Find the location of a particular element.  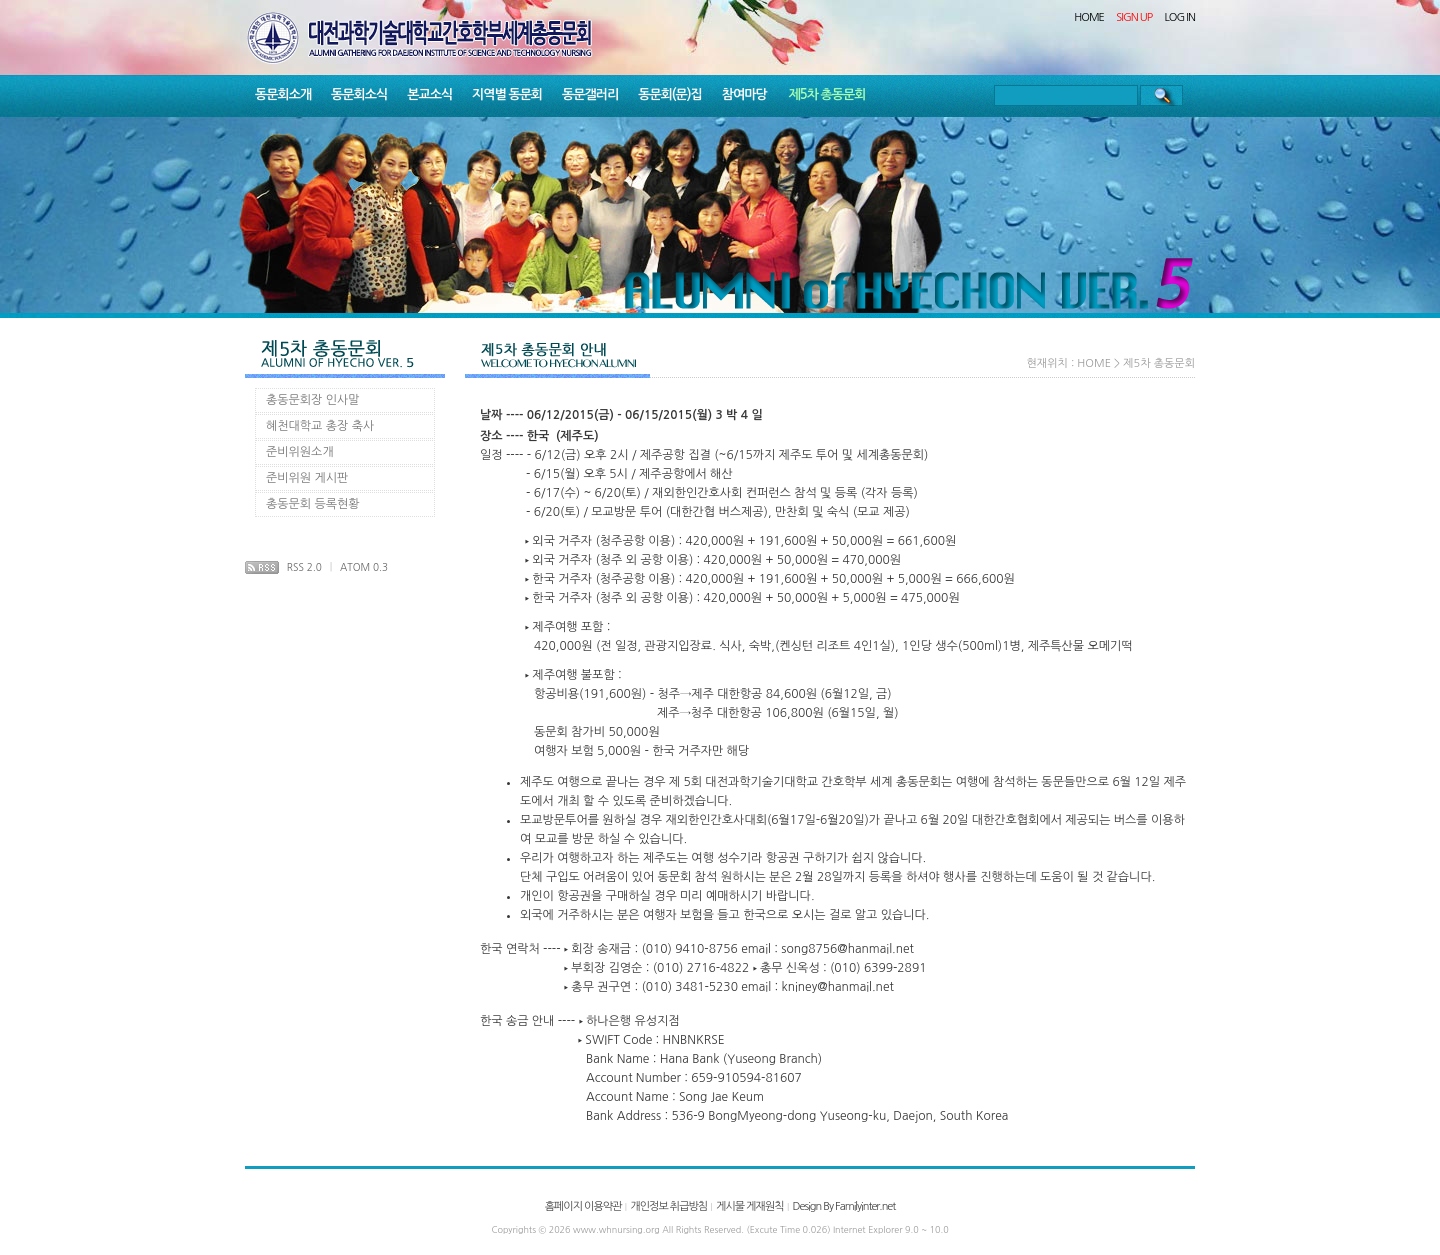

준비위원 게시판 is located at coordinates (307, 478).